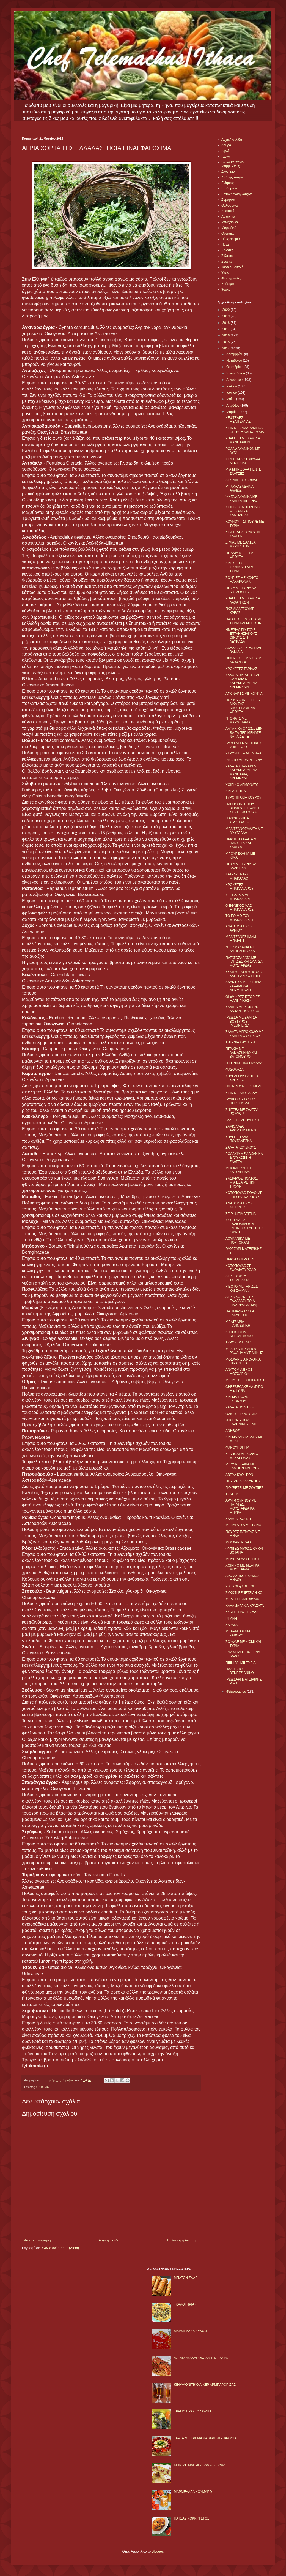  Describe the element at coordinates (232, 386) in the screenshot. I see `Ιουλίου` at that location.